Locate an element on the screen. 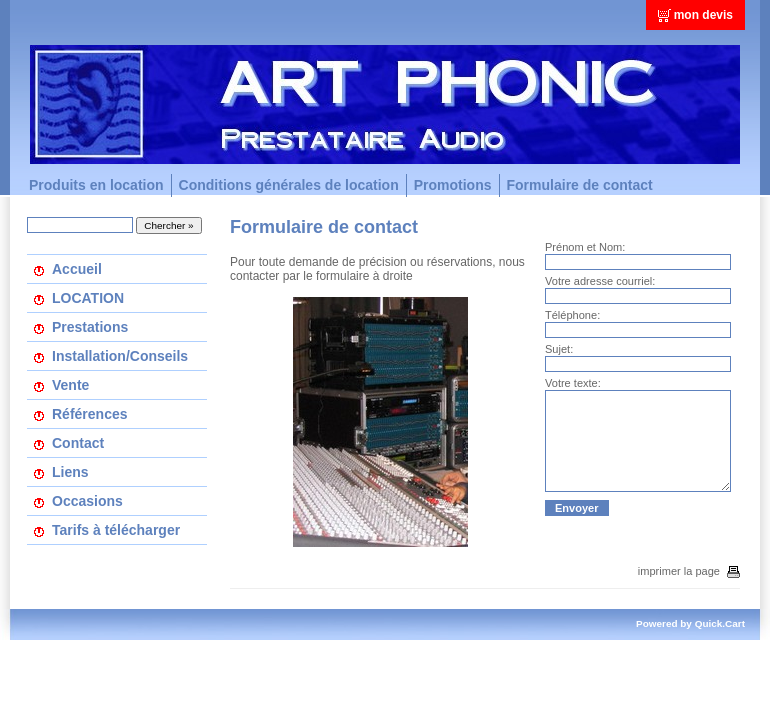 Image resolution: width=770 pixels, height=720 pixels. Promotions is located at coordinates (453, 185).